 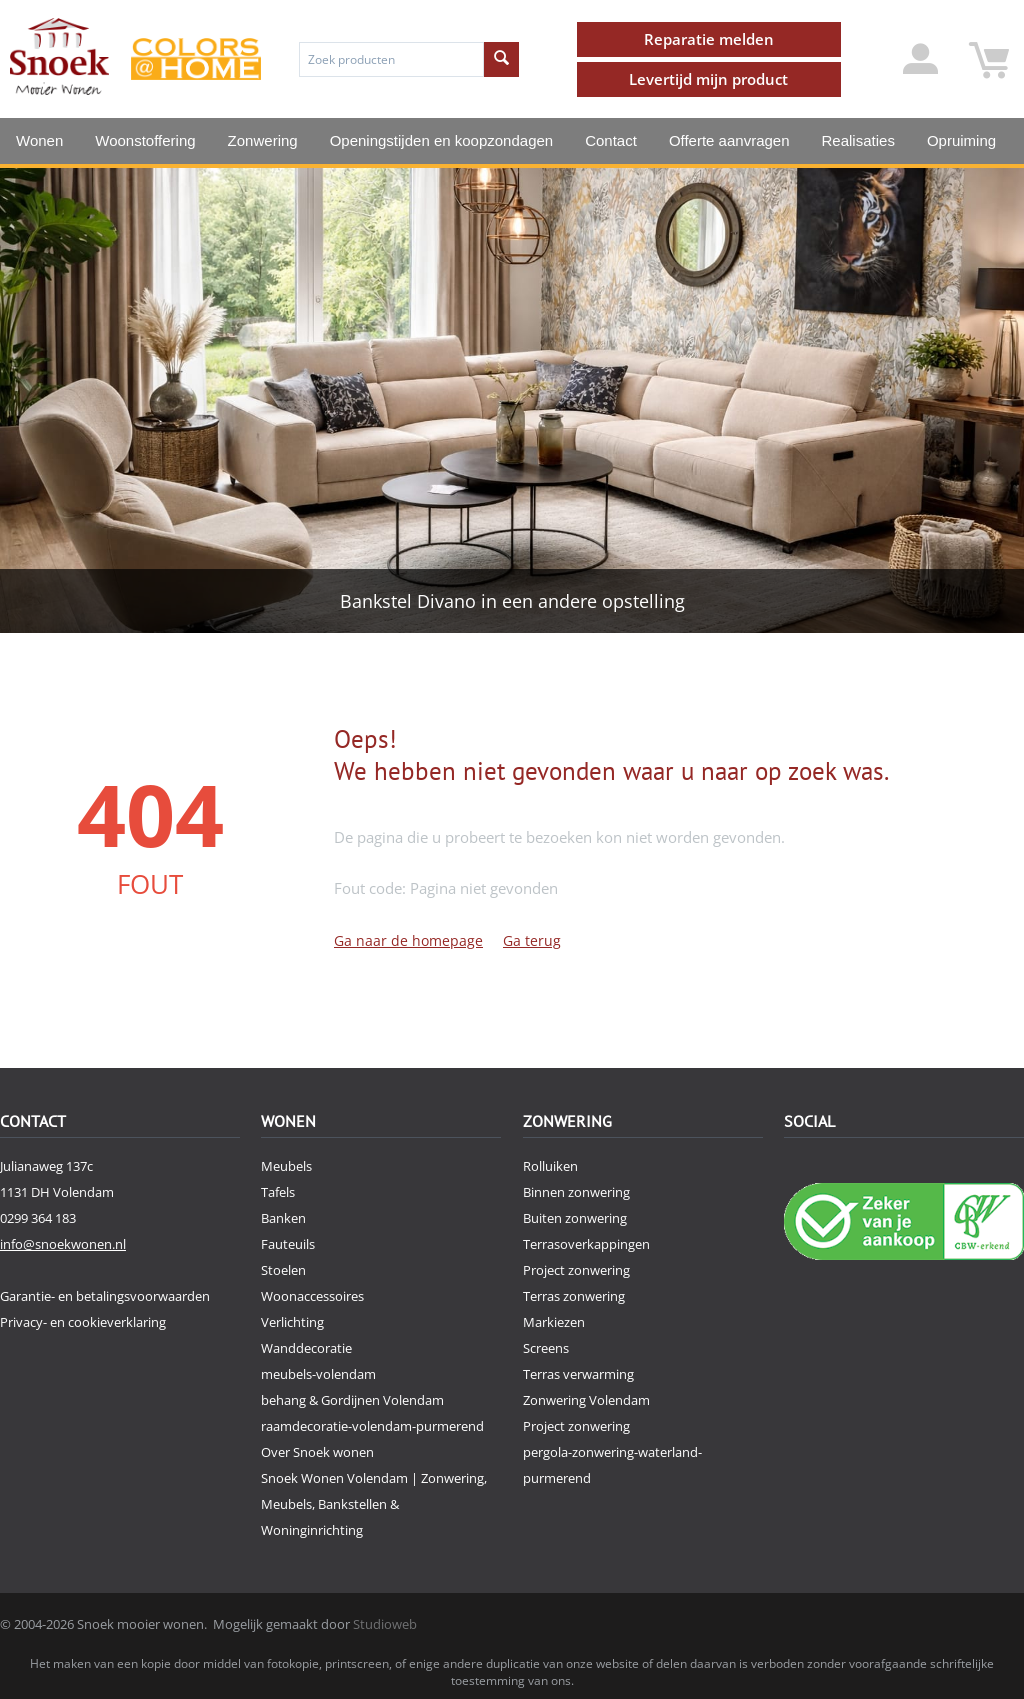 I want to click on Ga naar de homepage, so click(x=408, y=940).